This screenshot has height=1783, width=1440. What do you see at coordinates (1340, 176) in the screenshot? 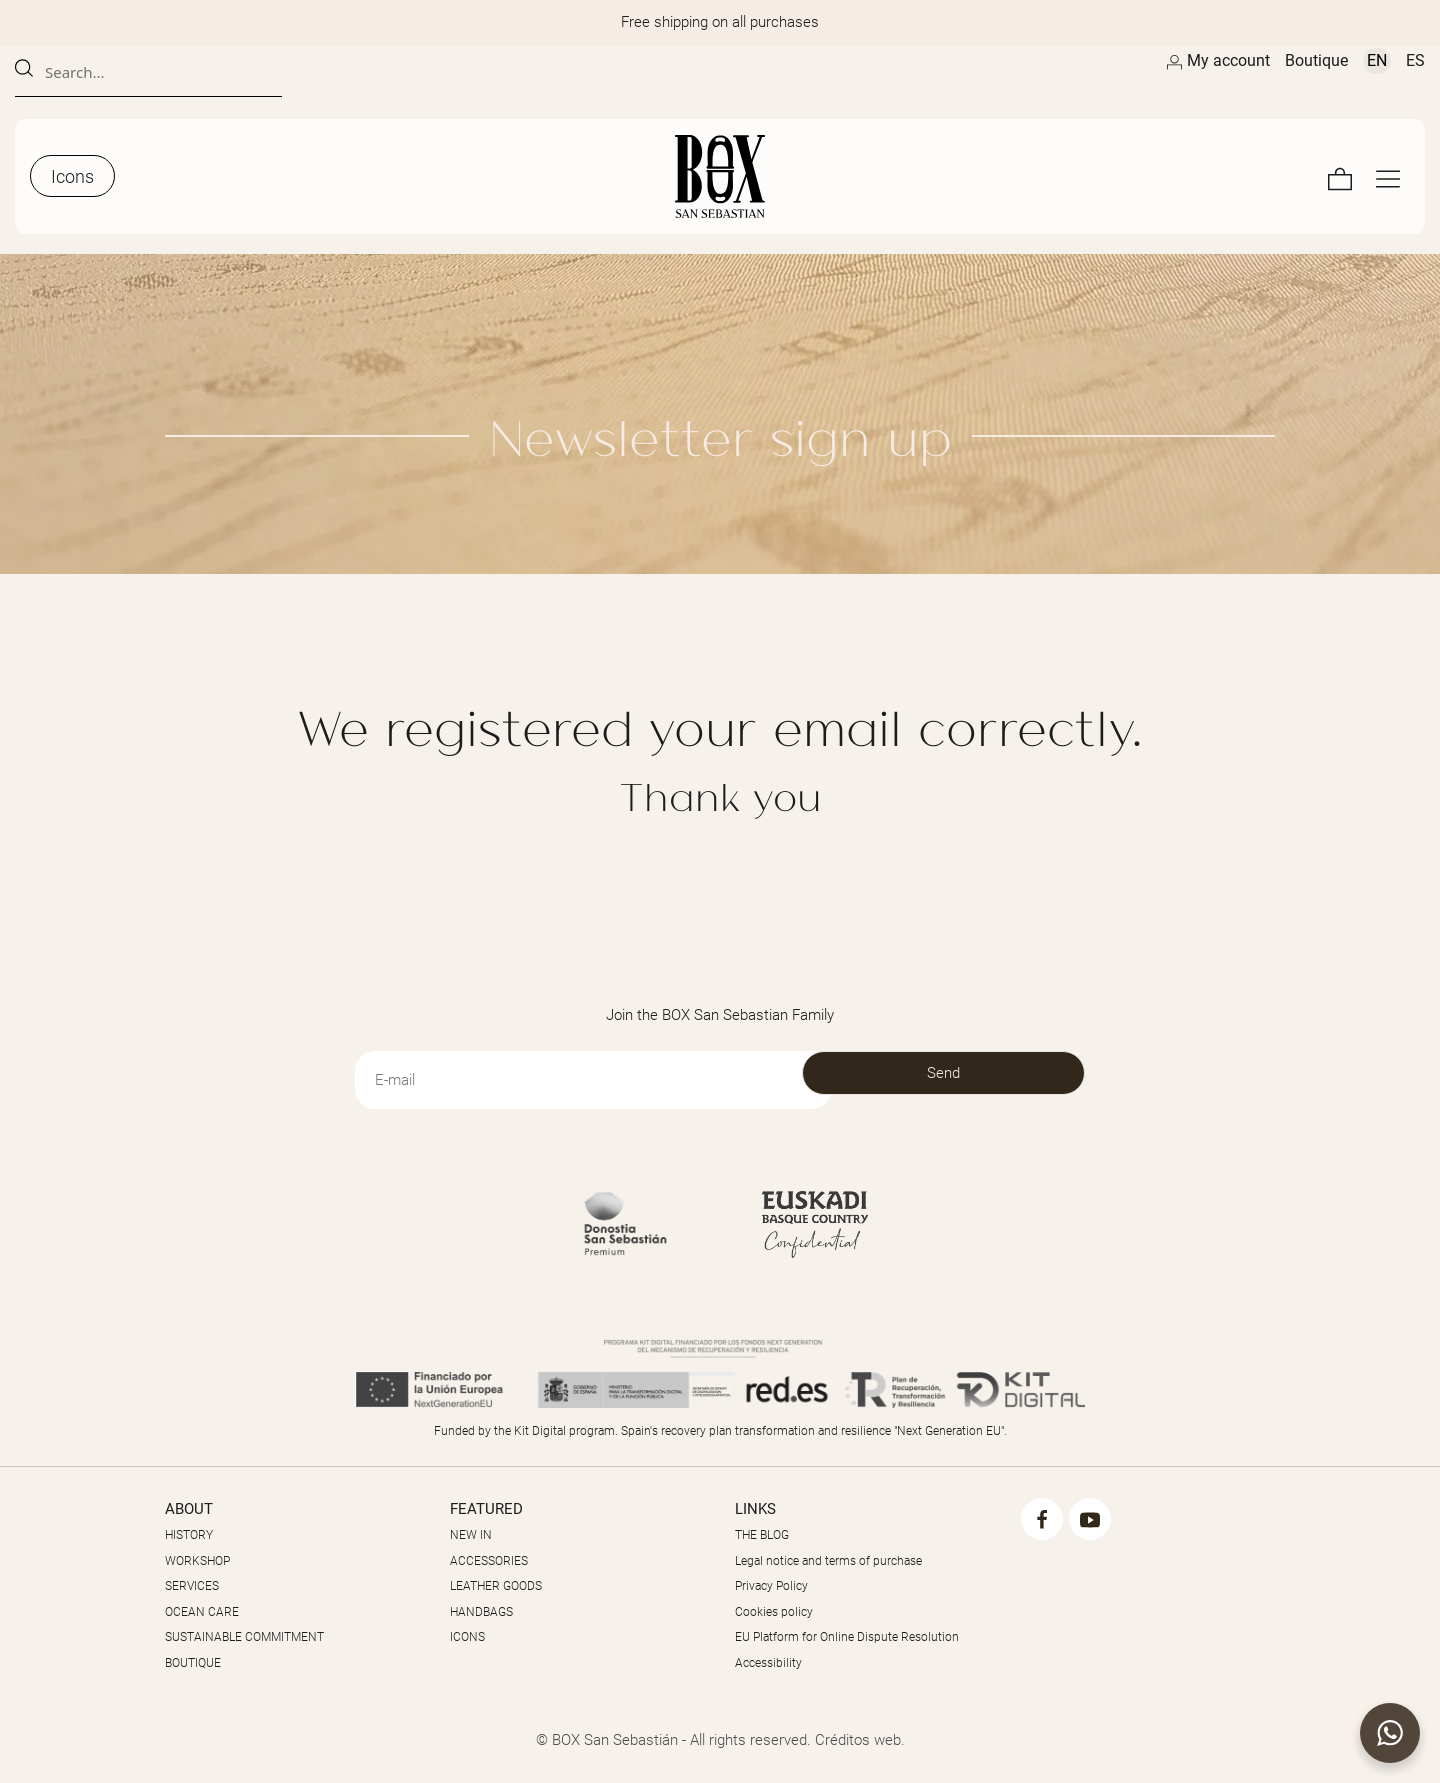
I see `[Cart]` at bounding box center [1340, 176].